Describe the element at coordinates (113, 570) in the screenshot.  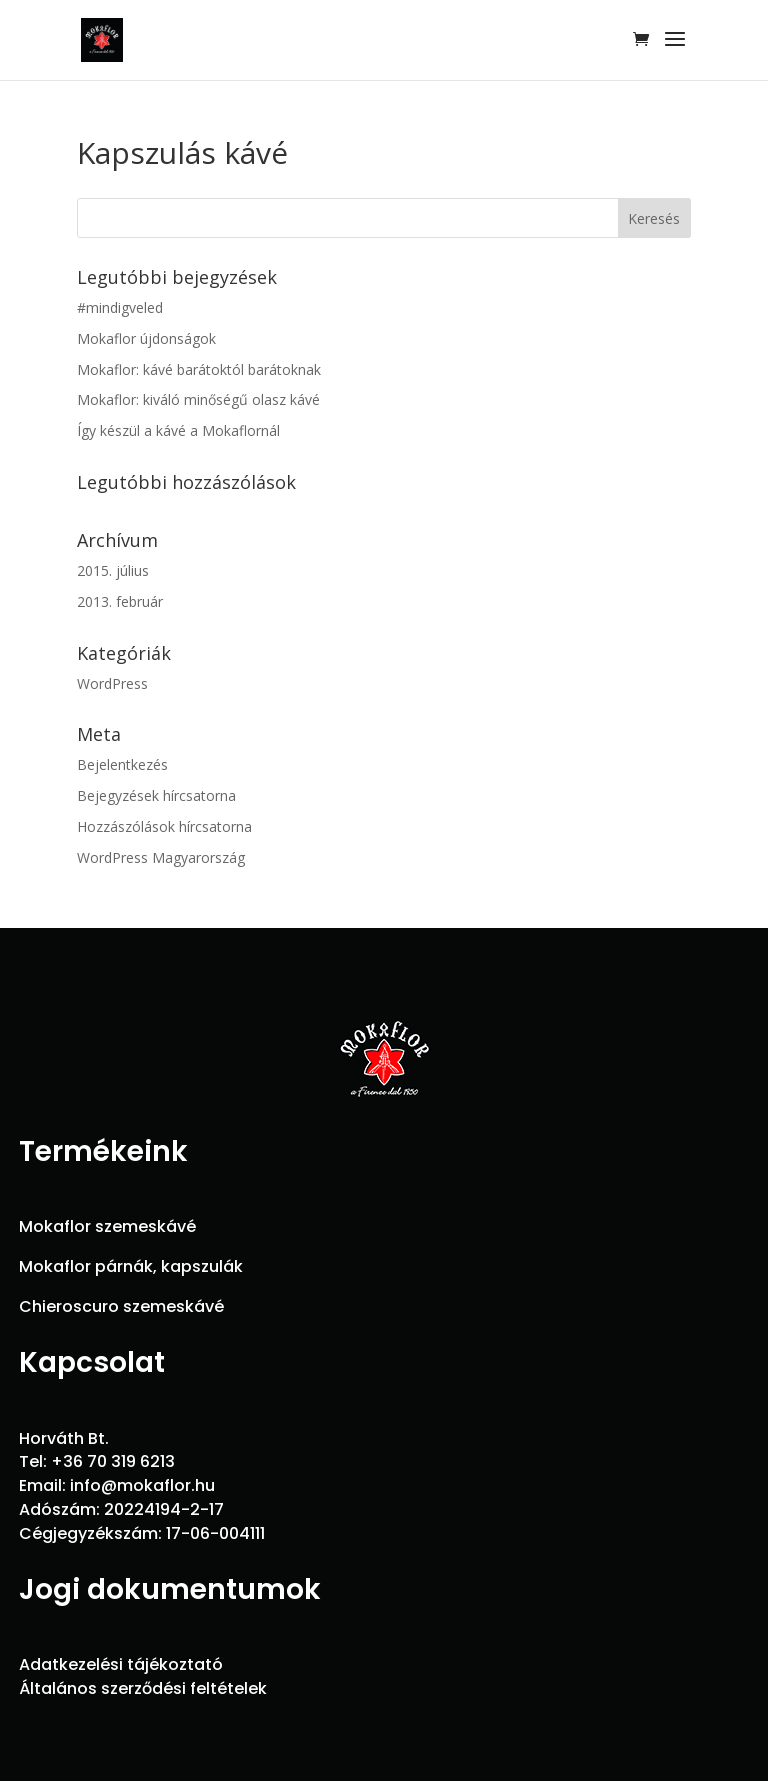
I see `2015. július` at that location.